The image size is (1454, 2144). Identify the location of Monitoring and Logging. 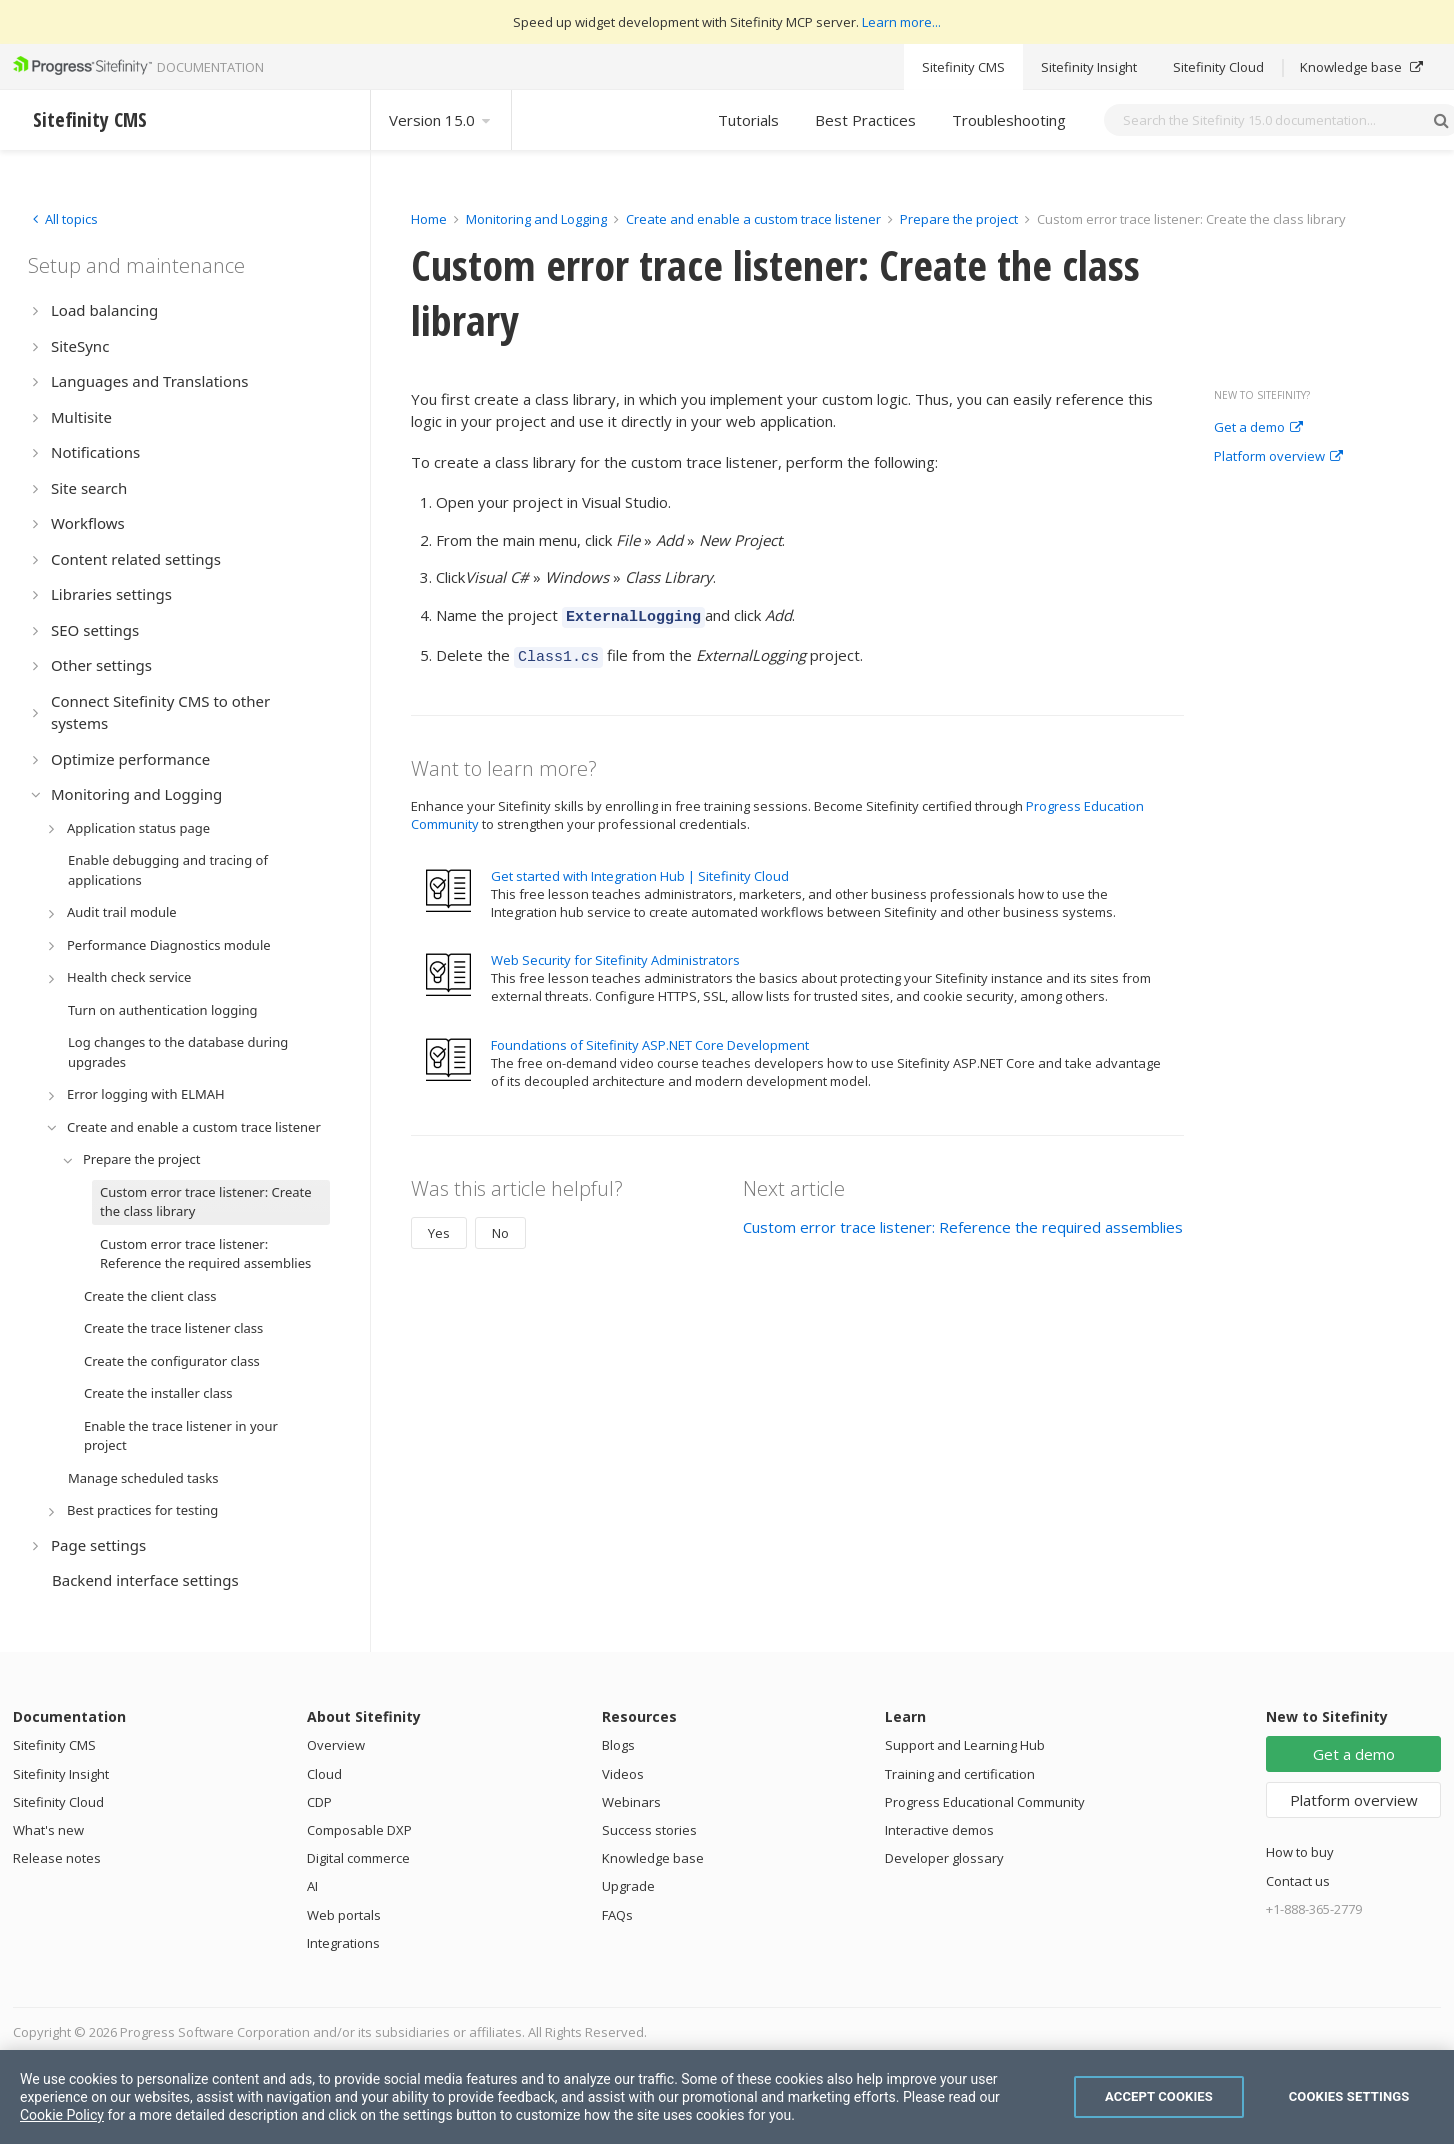
(536, 219).